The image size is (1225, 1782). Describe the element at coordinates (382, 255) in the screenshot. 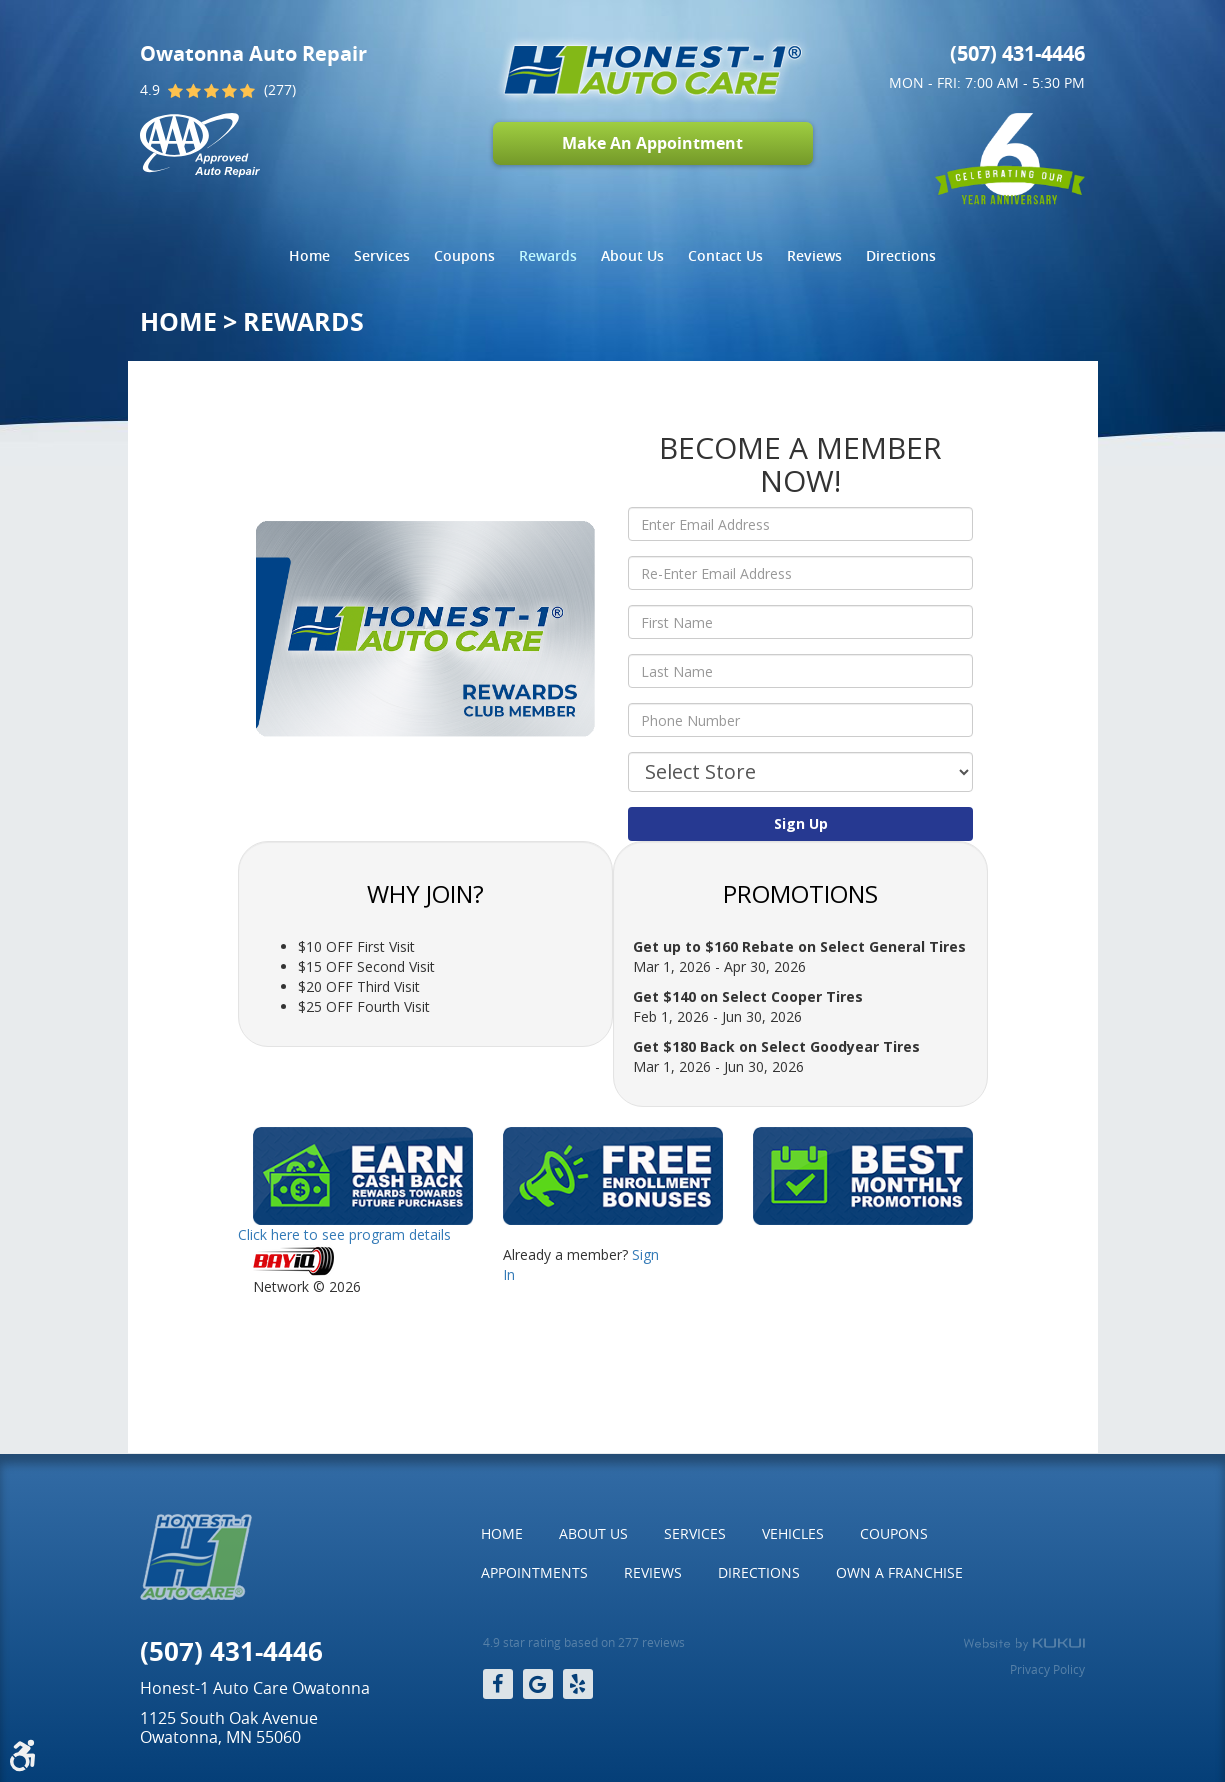

I see `Services` at that location.